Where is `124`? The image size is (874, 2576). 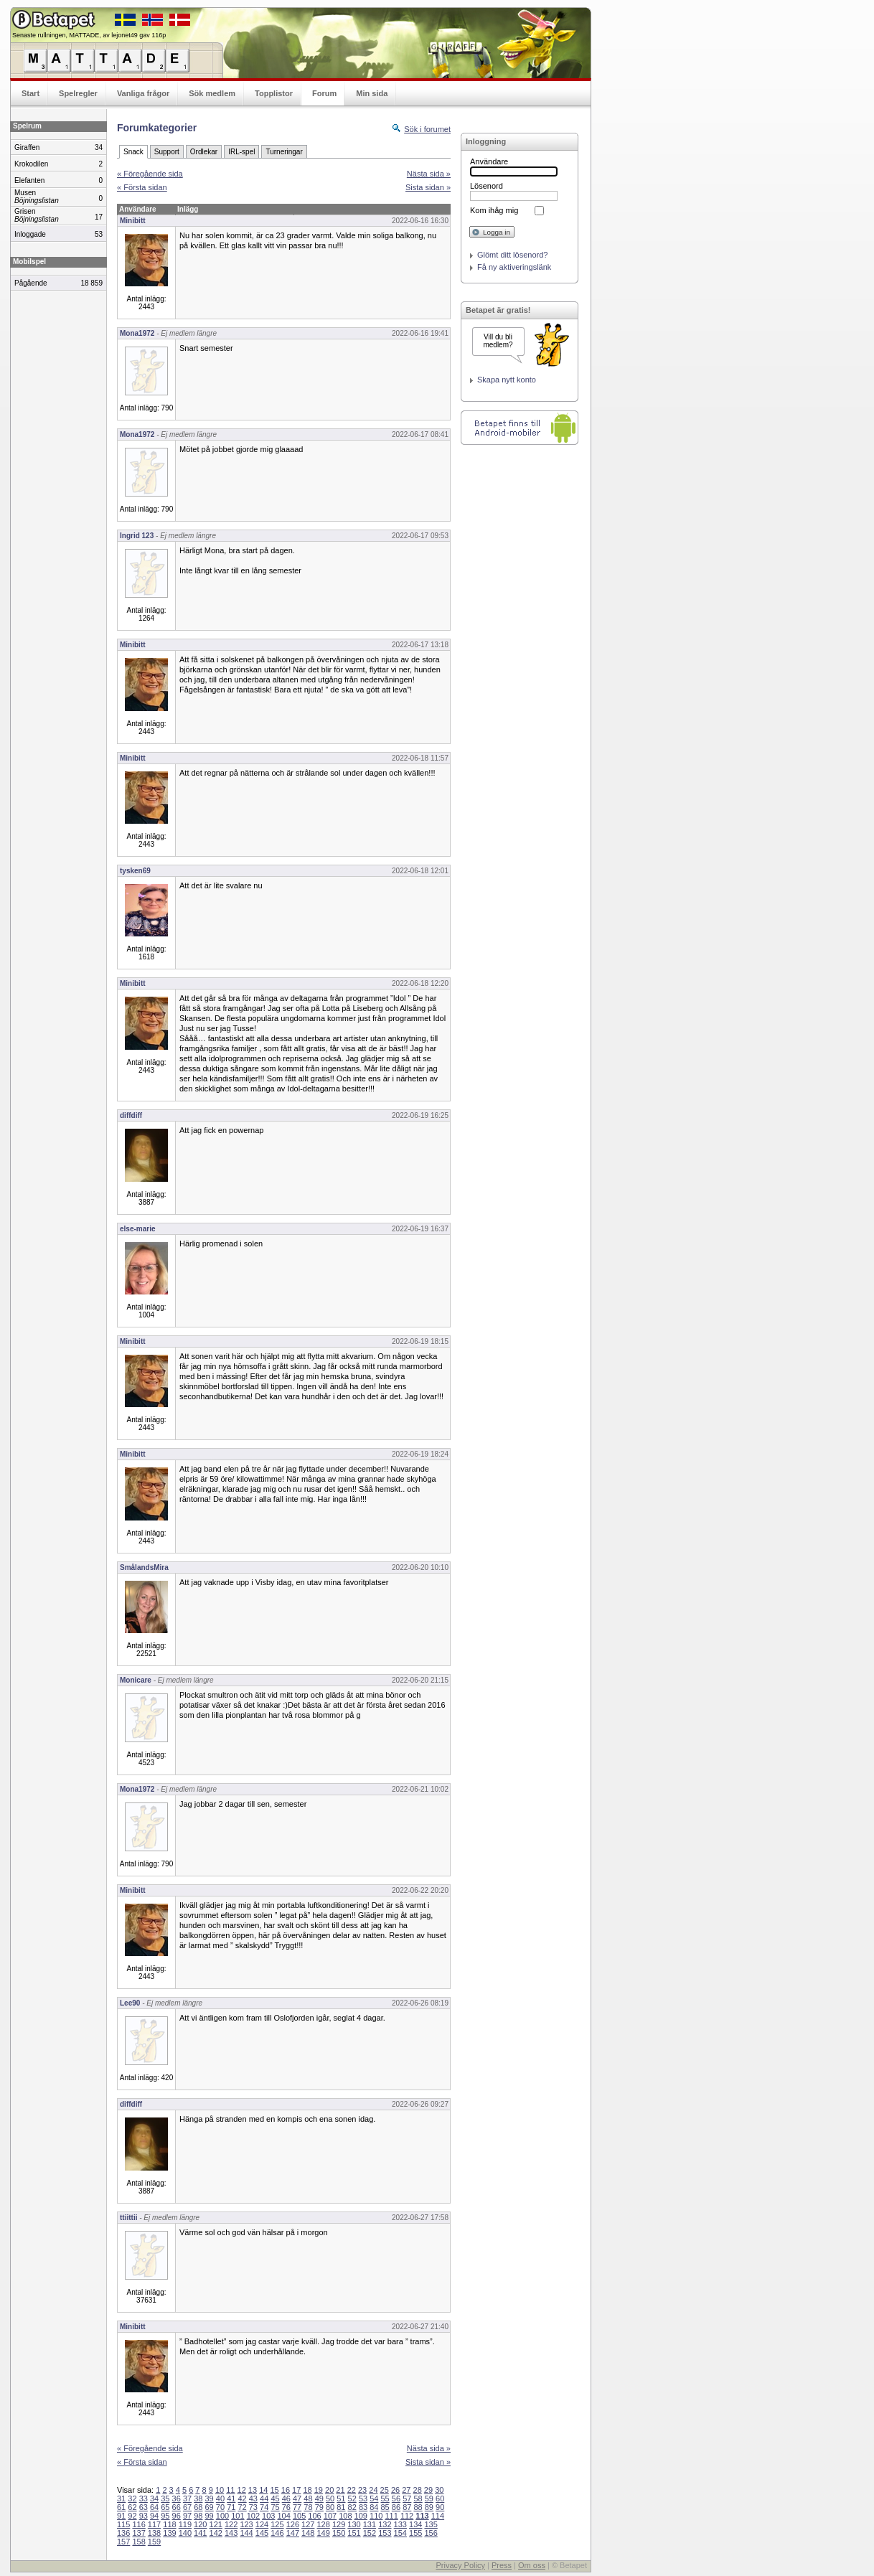
124 is located at coordinates (261, 2524).